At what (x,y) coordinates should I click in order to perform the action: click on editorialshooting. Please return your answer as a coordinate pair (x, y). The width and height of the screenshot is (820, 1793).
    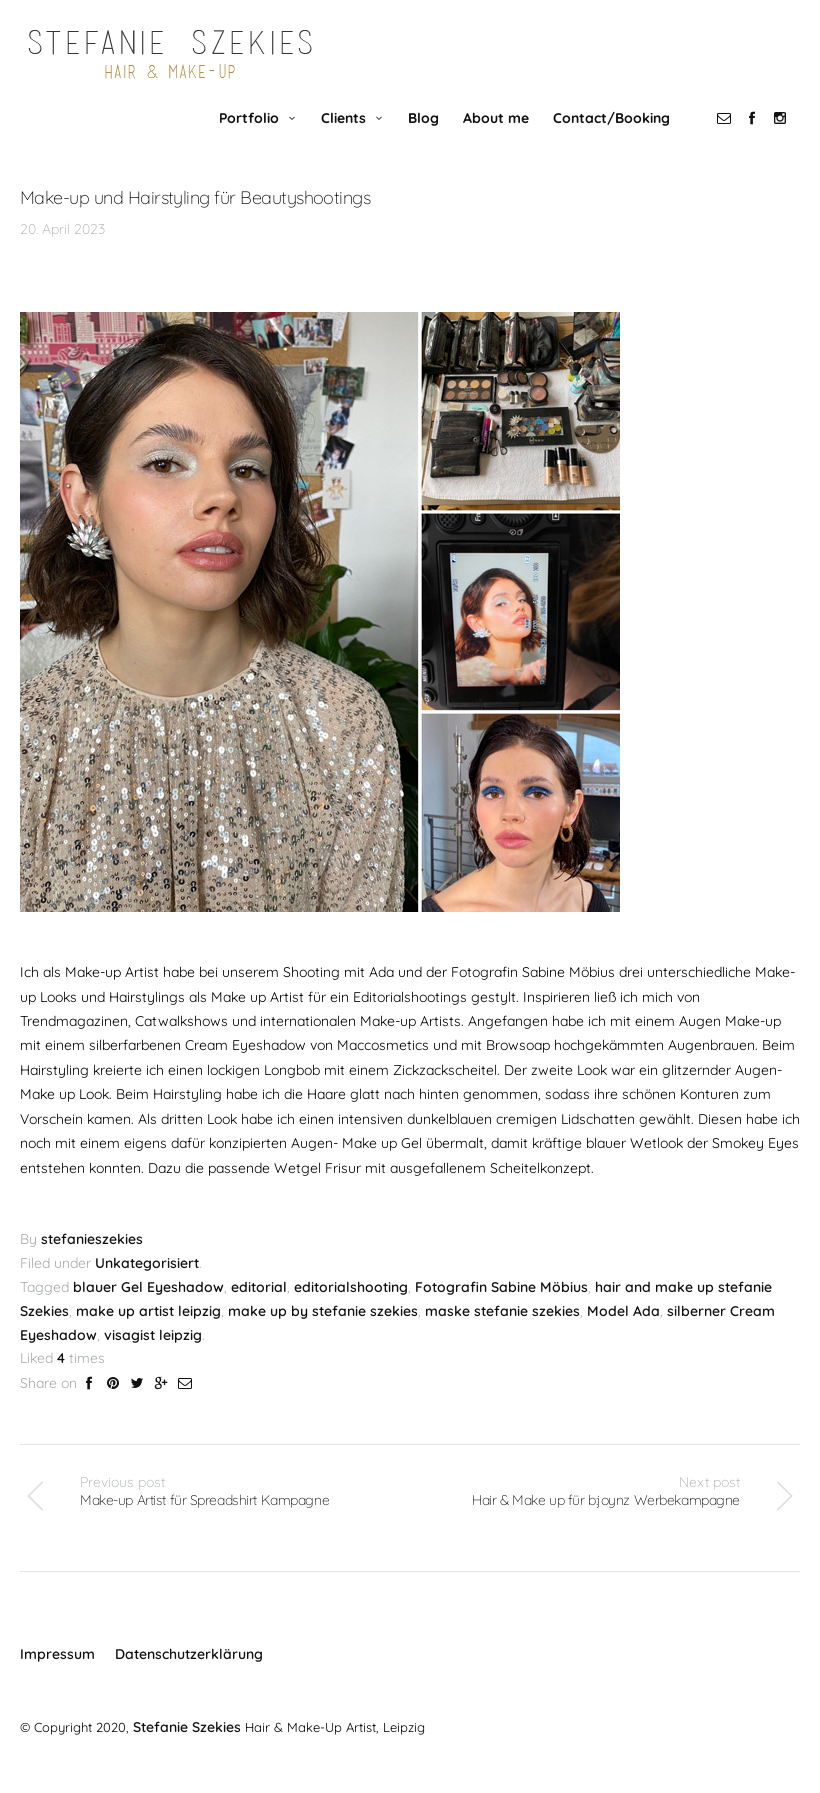
    Looking at the image, I should click on (351, 1306).